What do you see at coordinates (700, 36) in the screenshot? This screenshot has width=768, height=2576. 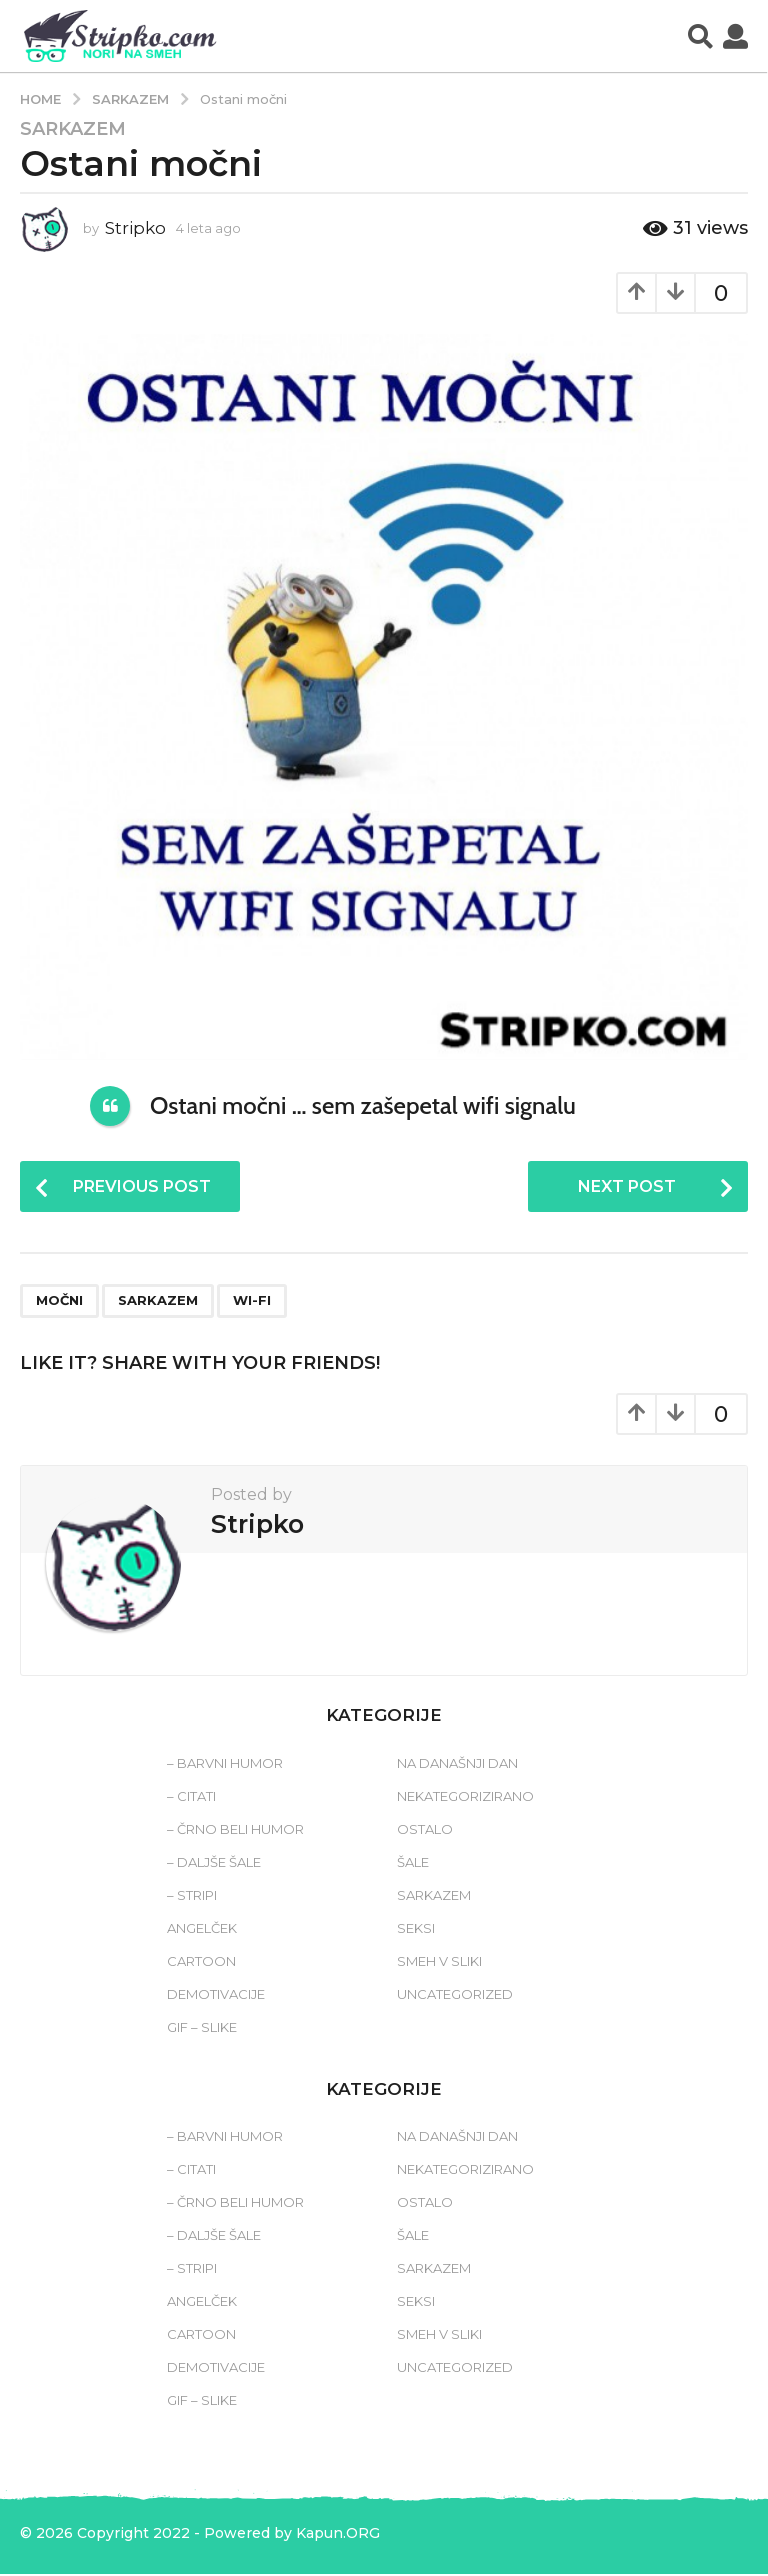 I see `[button]` at bounding box center [700, 36].